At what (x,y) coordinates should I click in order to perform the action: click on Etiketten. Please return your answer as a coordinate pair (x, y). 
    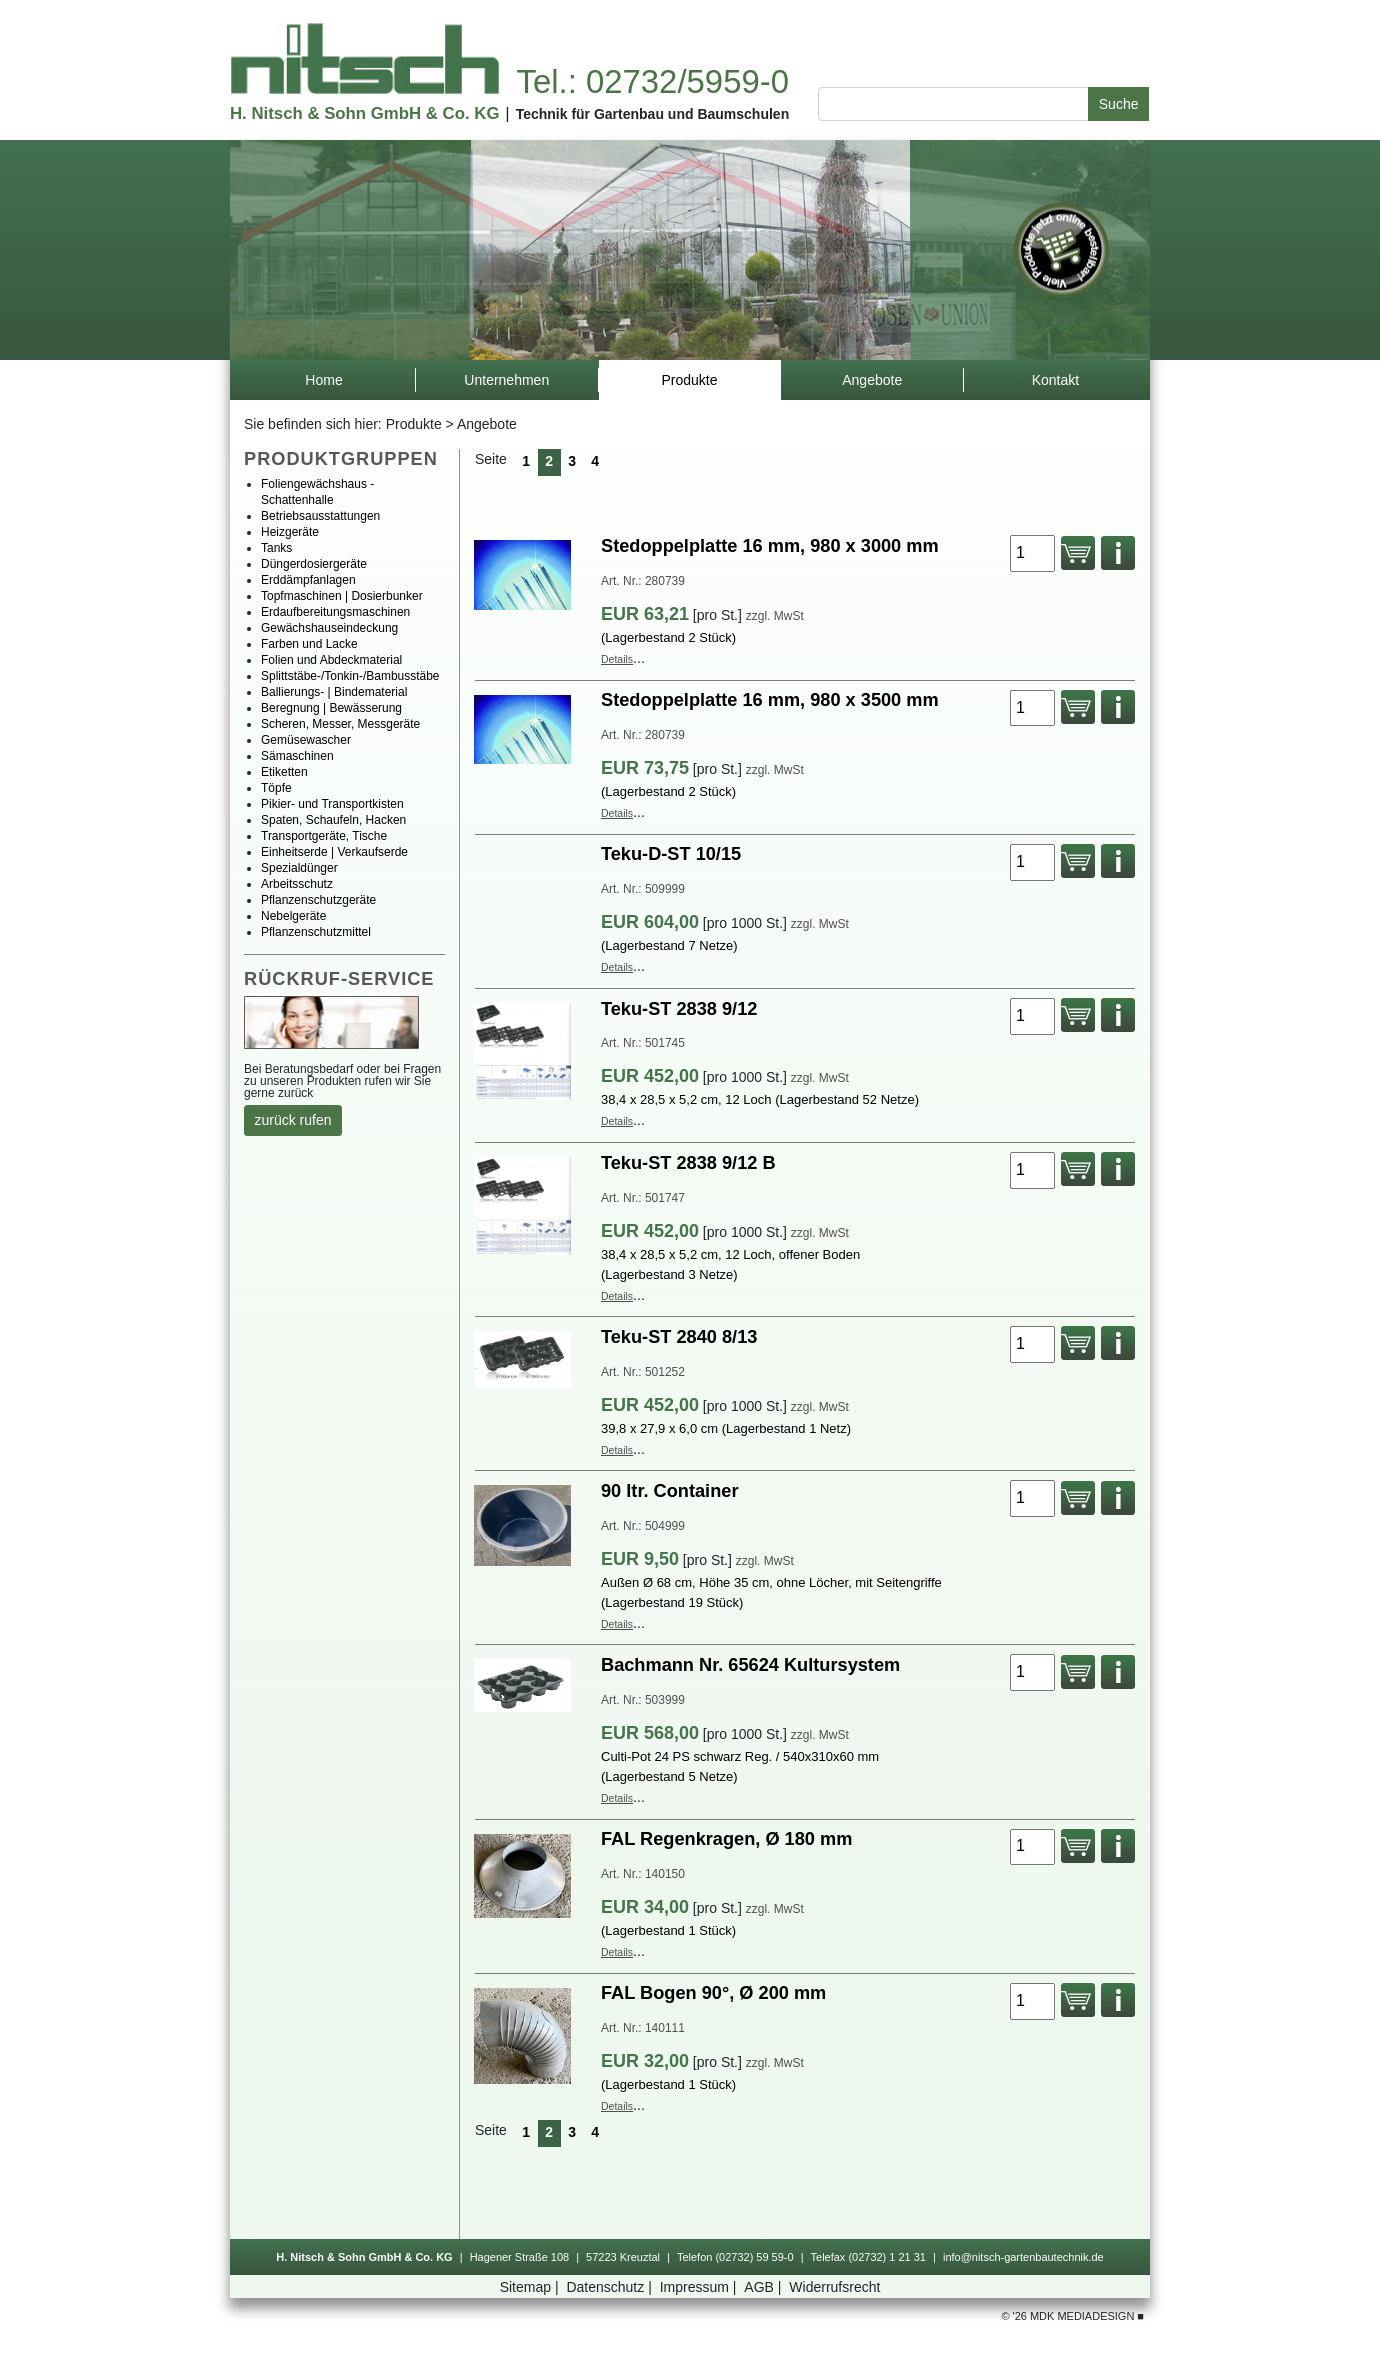
    Looking at the image, I should click on (284, 772).